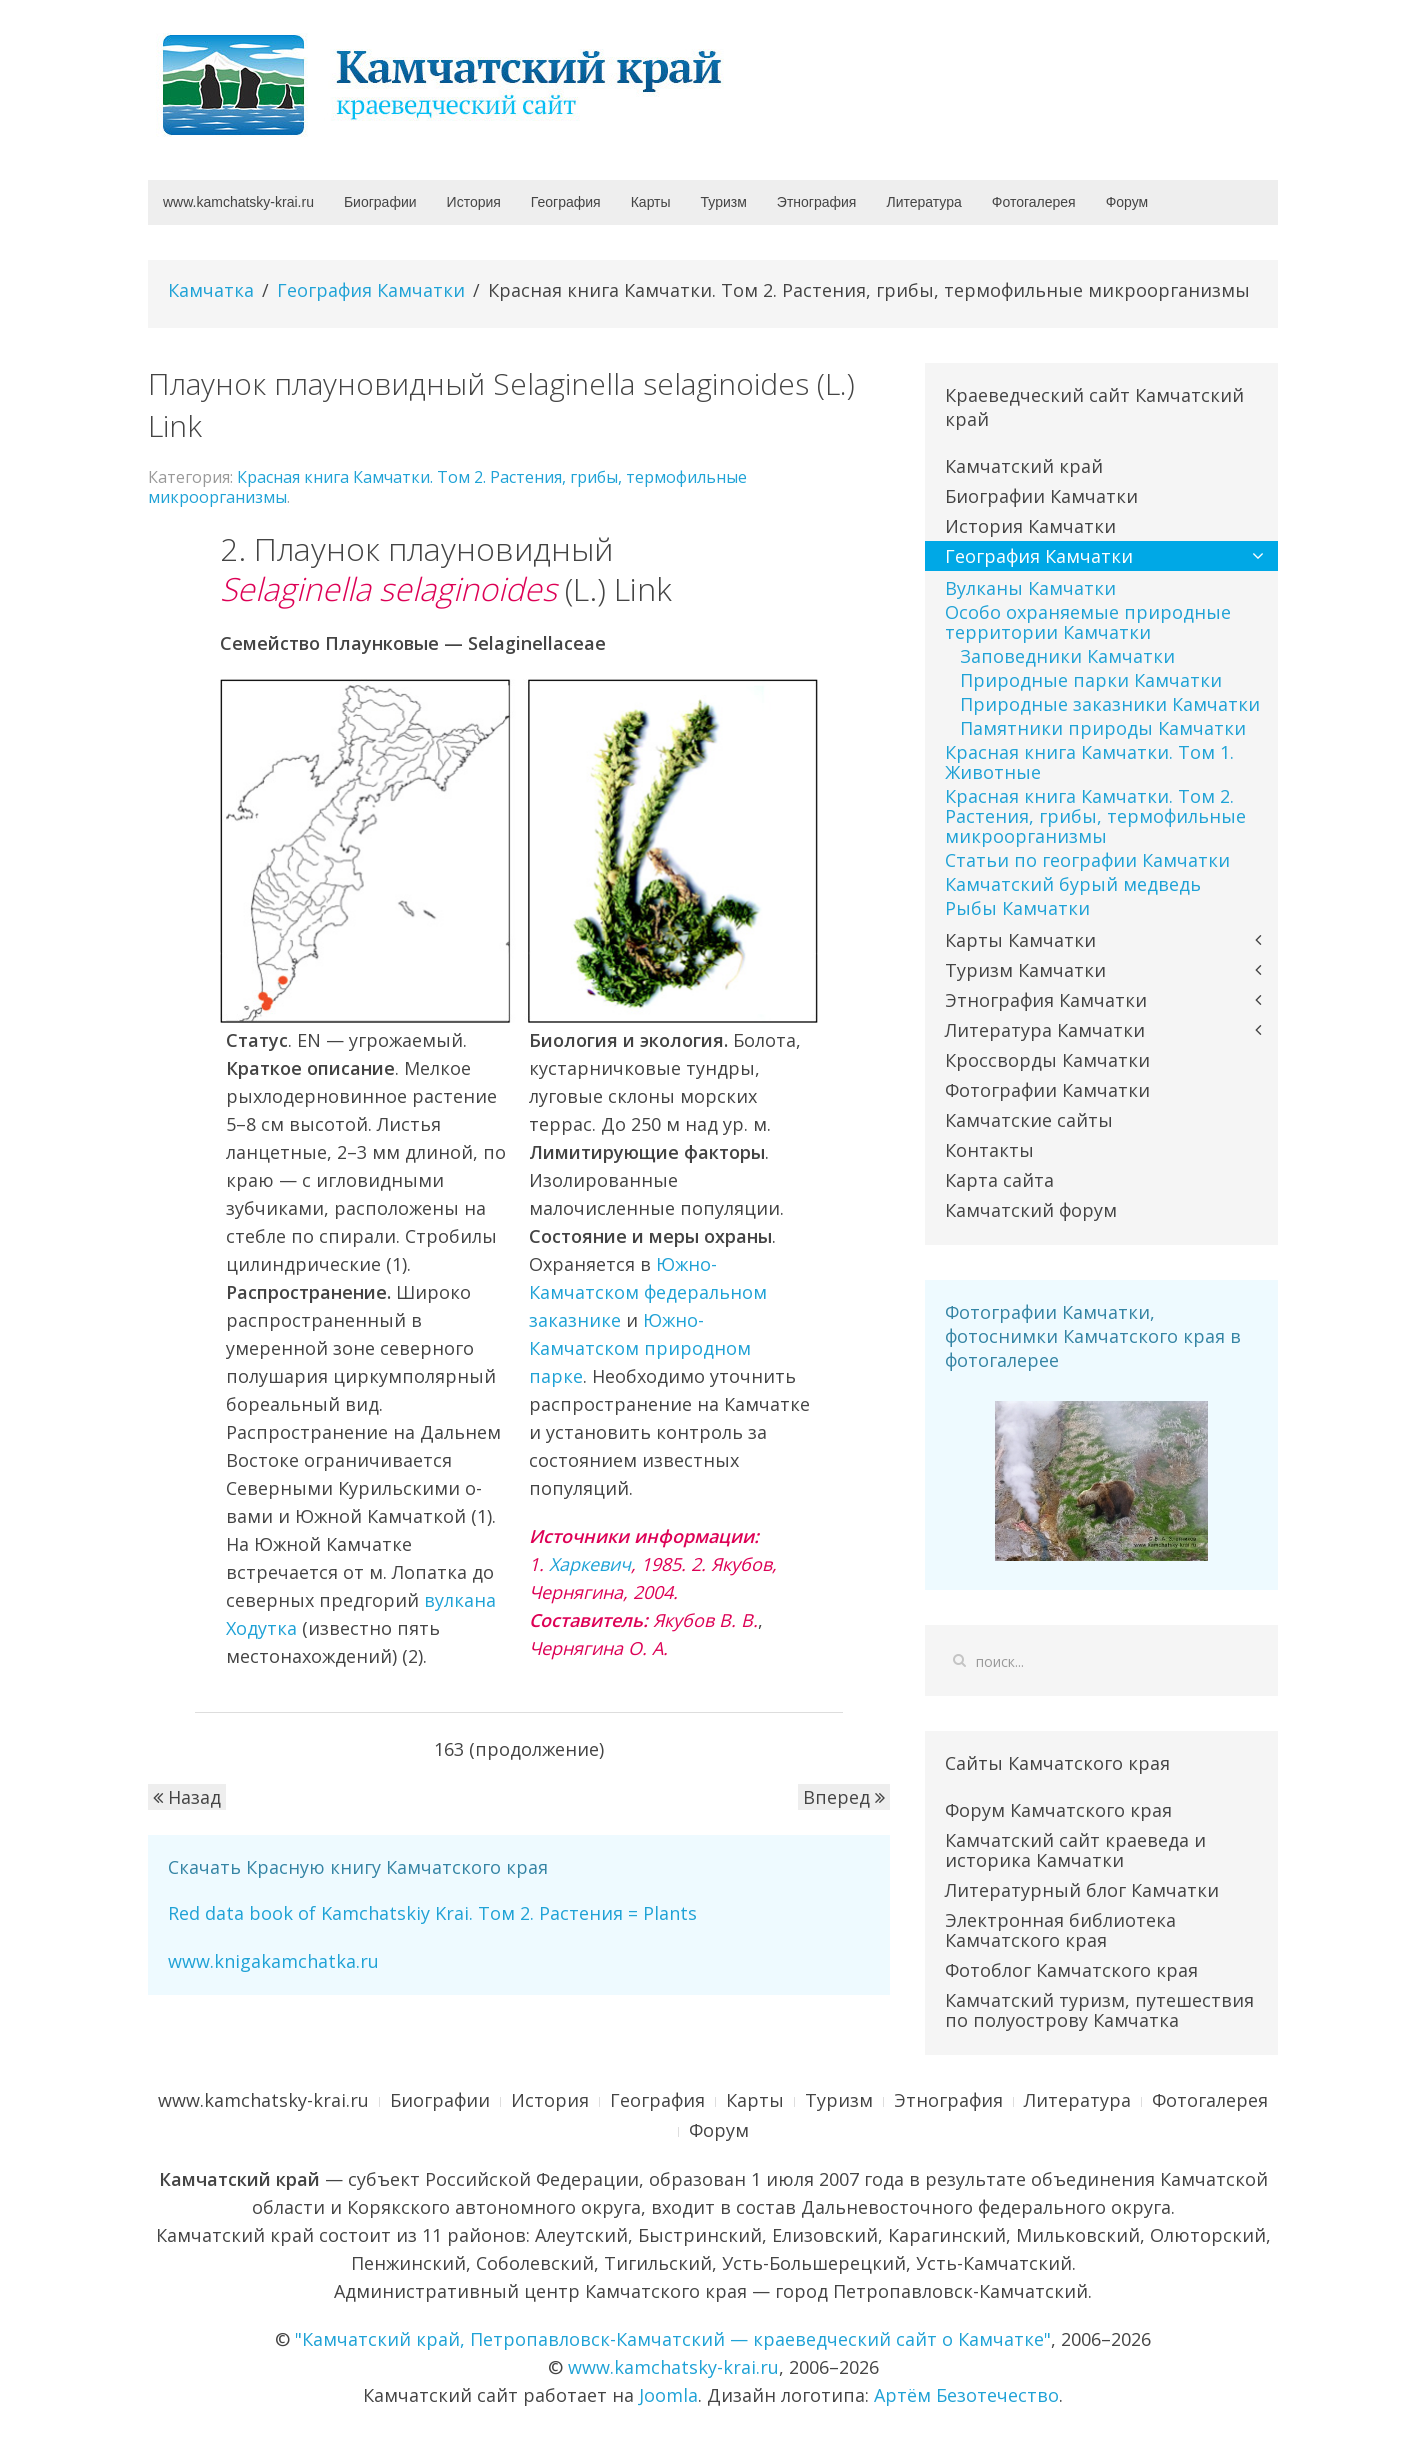 Image resolution: width=1426 pixels, height=2464 pixels. I want to click on История, so click(474, 202).